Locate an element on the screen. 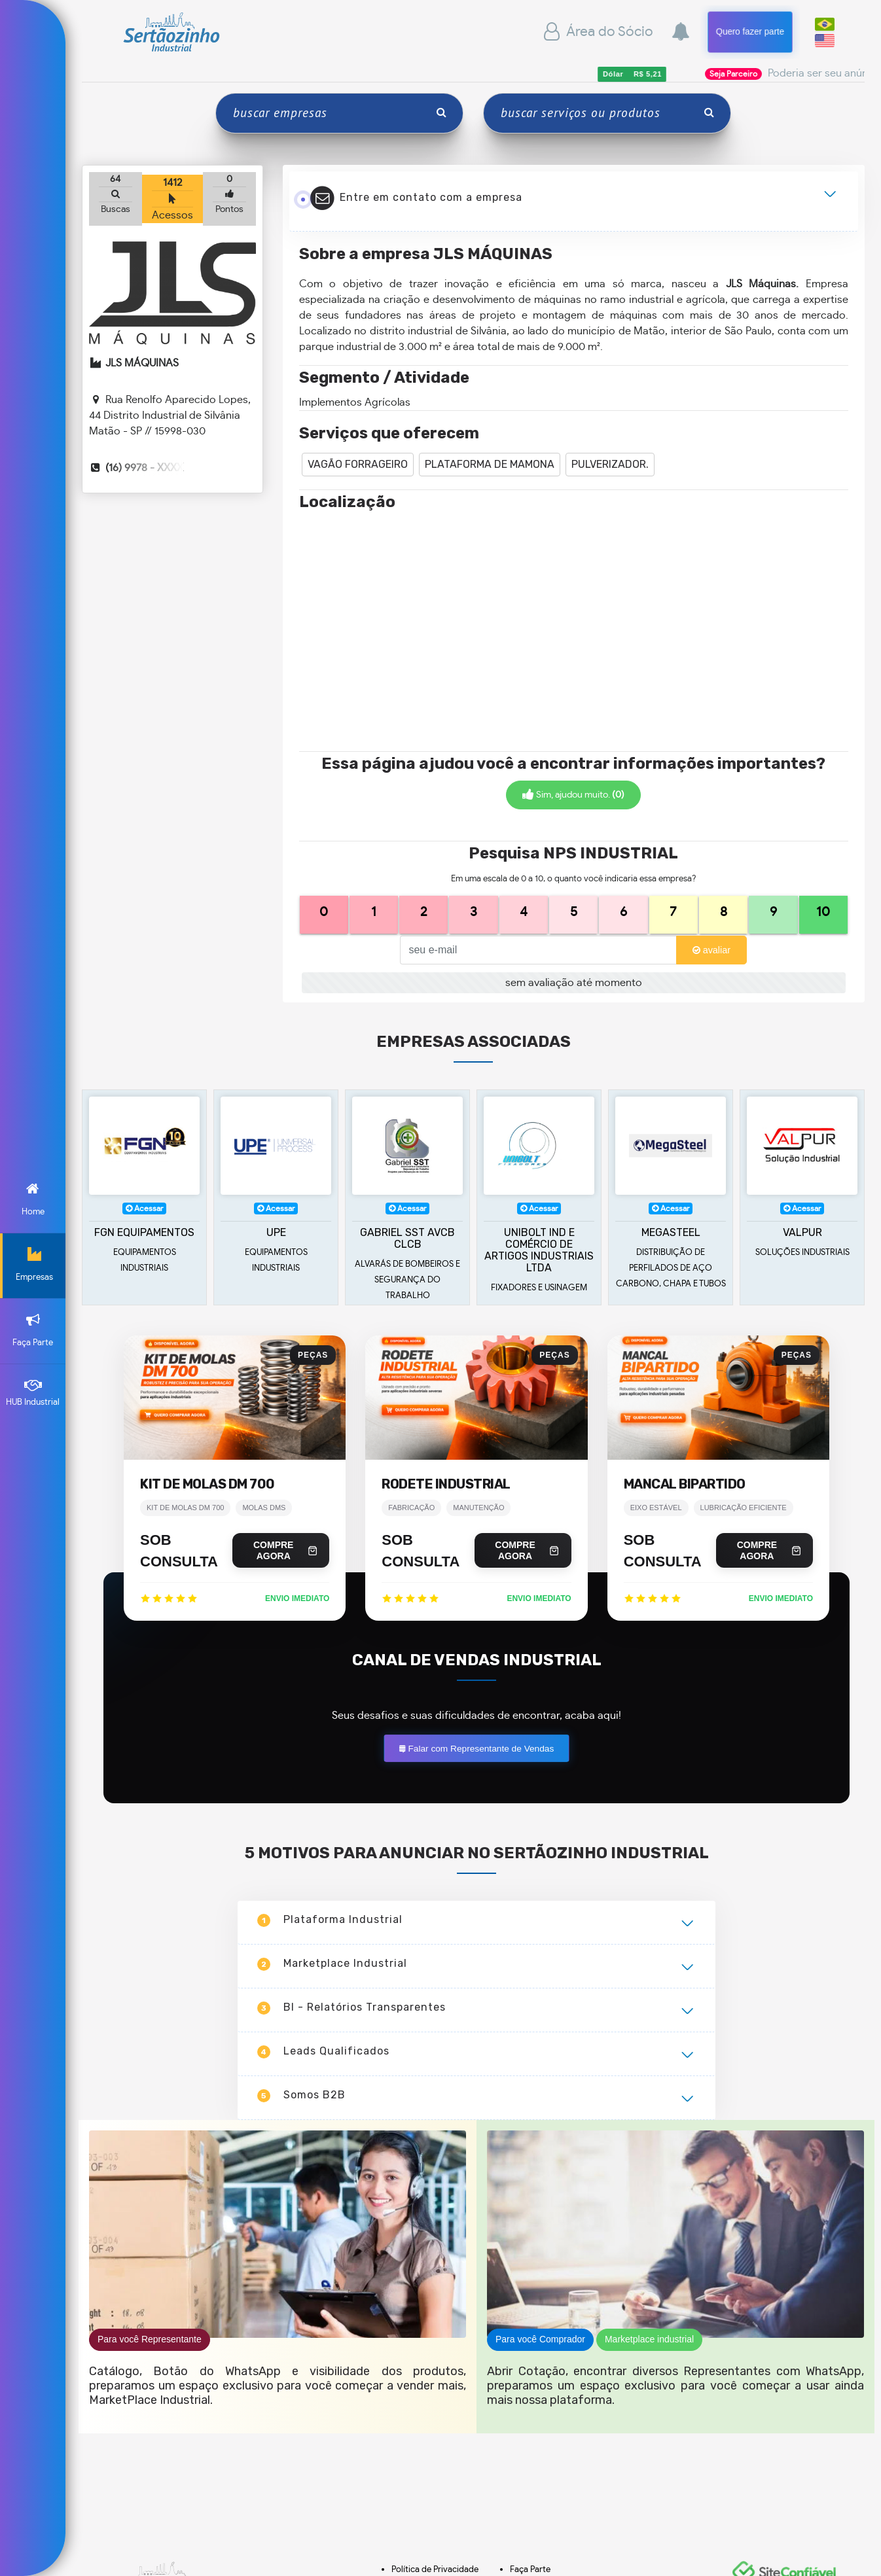 This screenshot has height=2576, width=881. Área do Sócio is located at coordinates (596, 32).